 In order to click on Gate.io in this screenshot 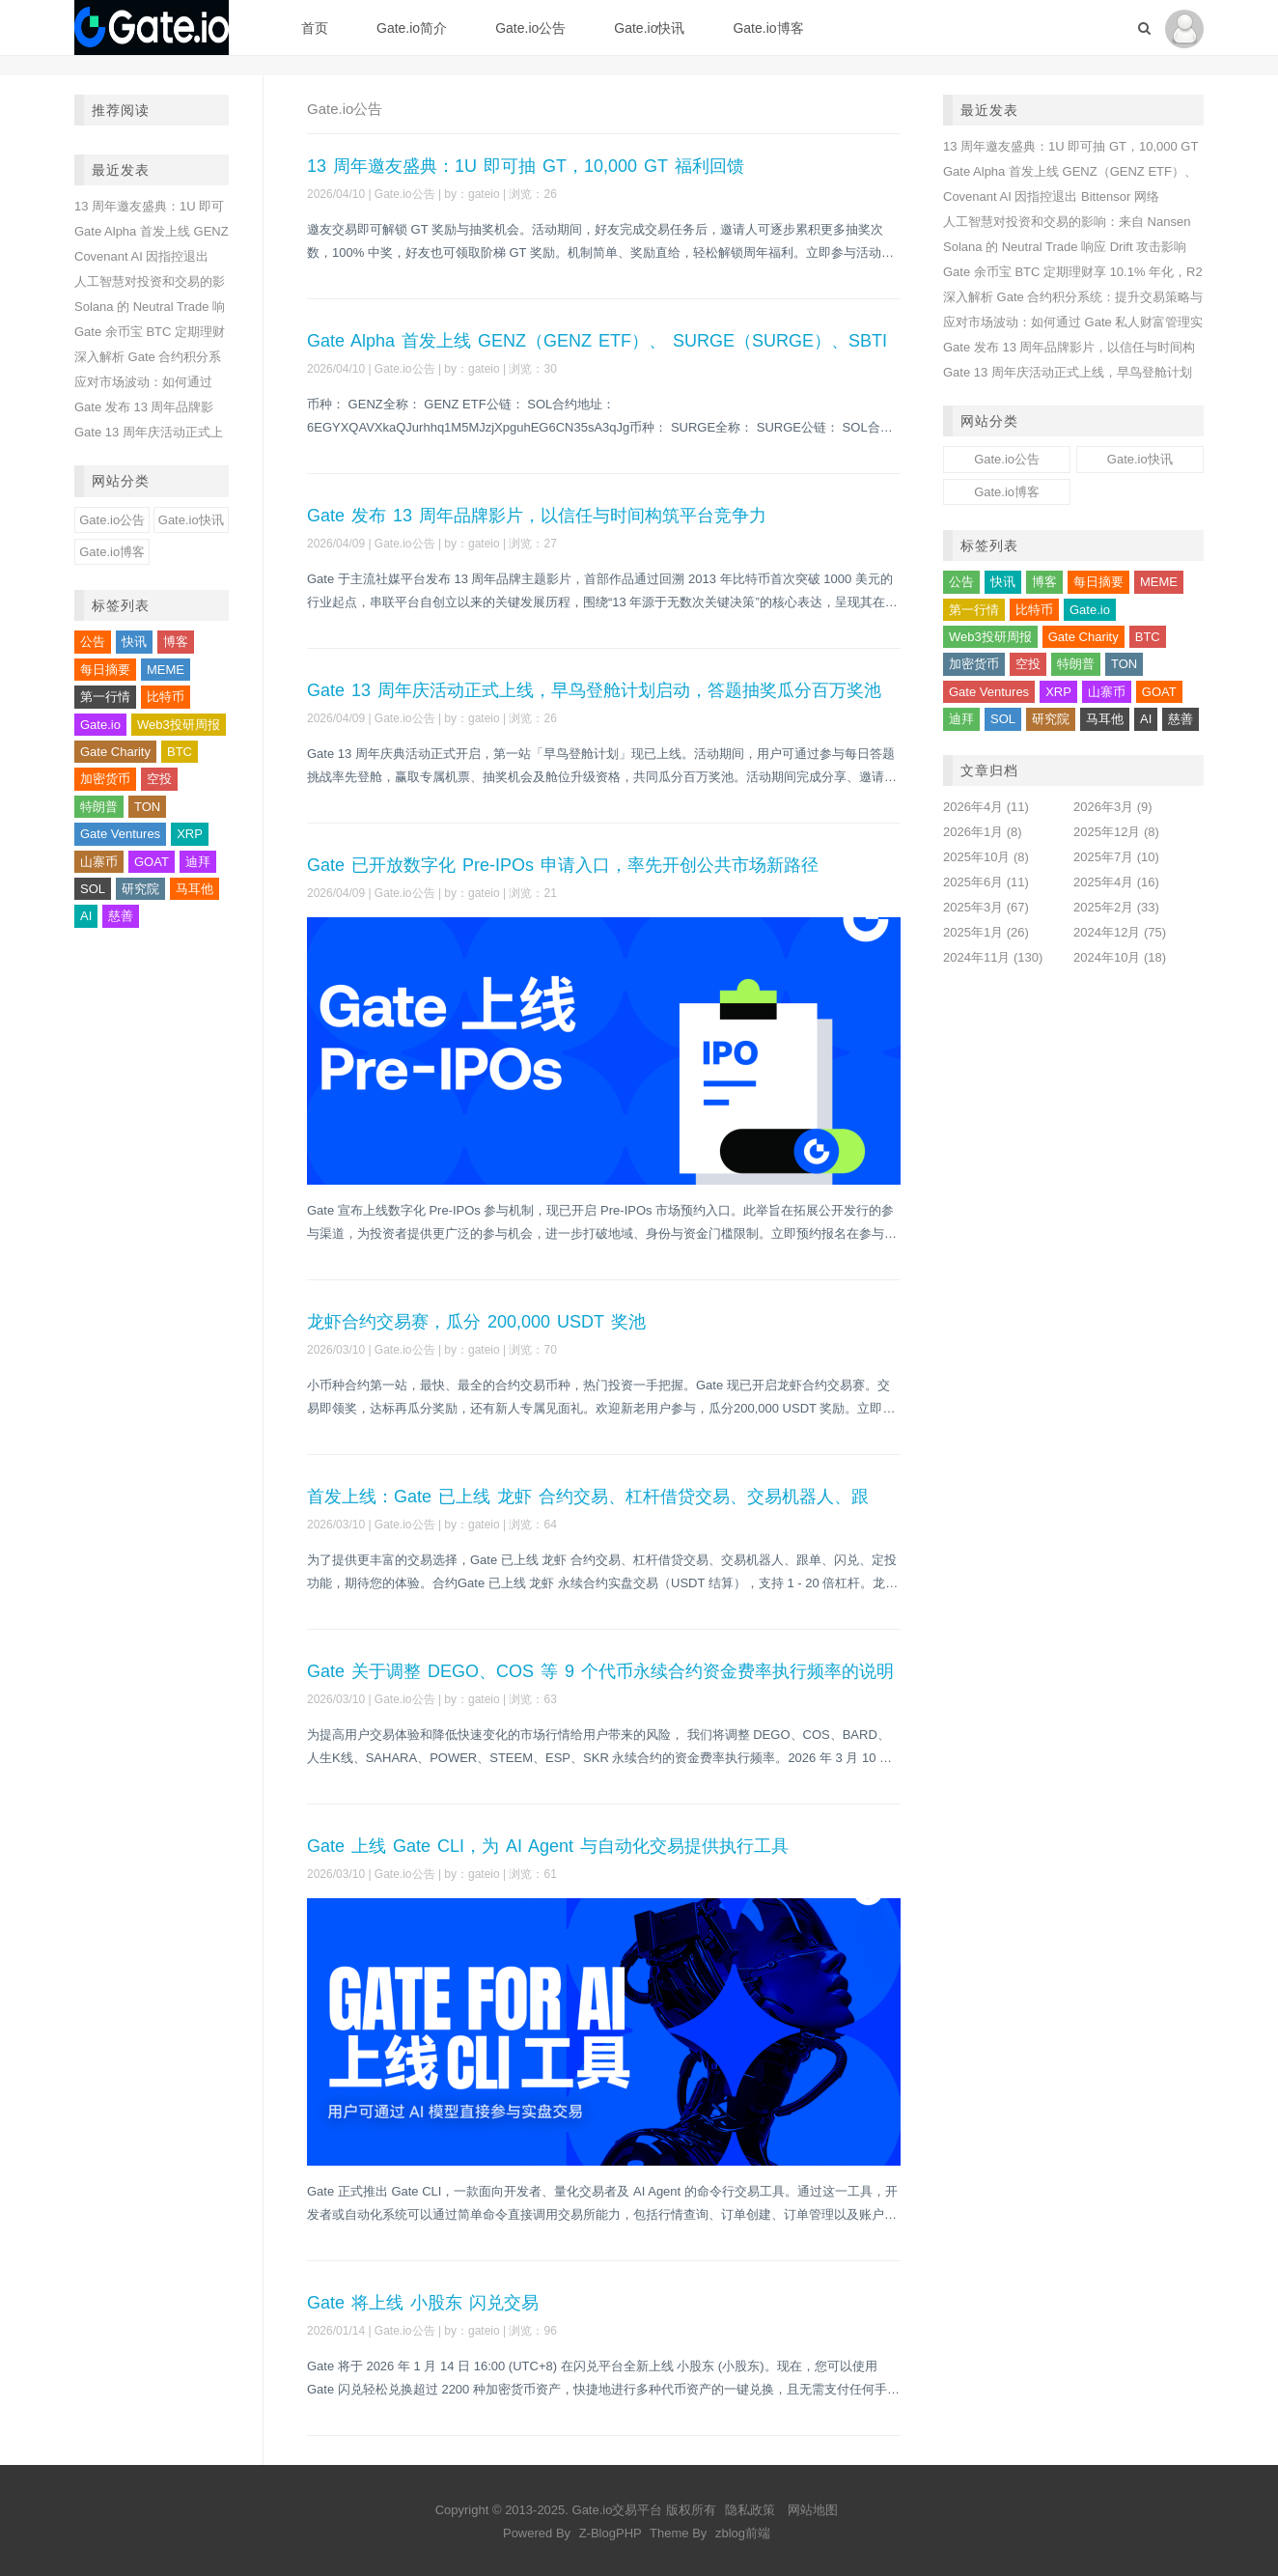, I will do `click(100, 724)`.